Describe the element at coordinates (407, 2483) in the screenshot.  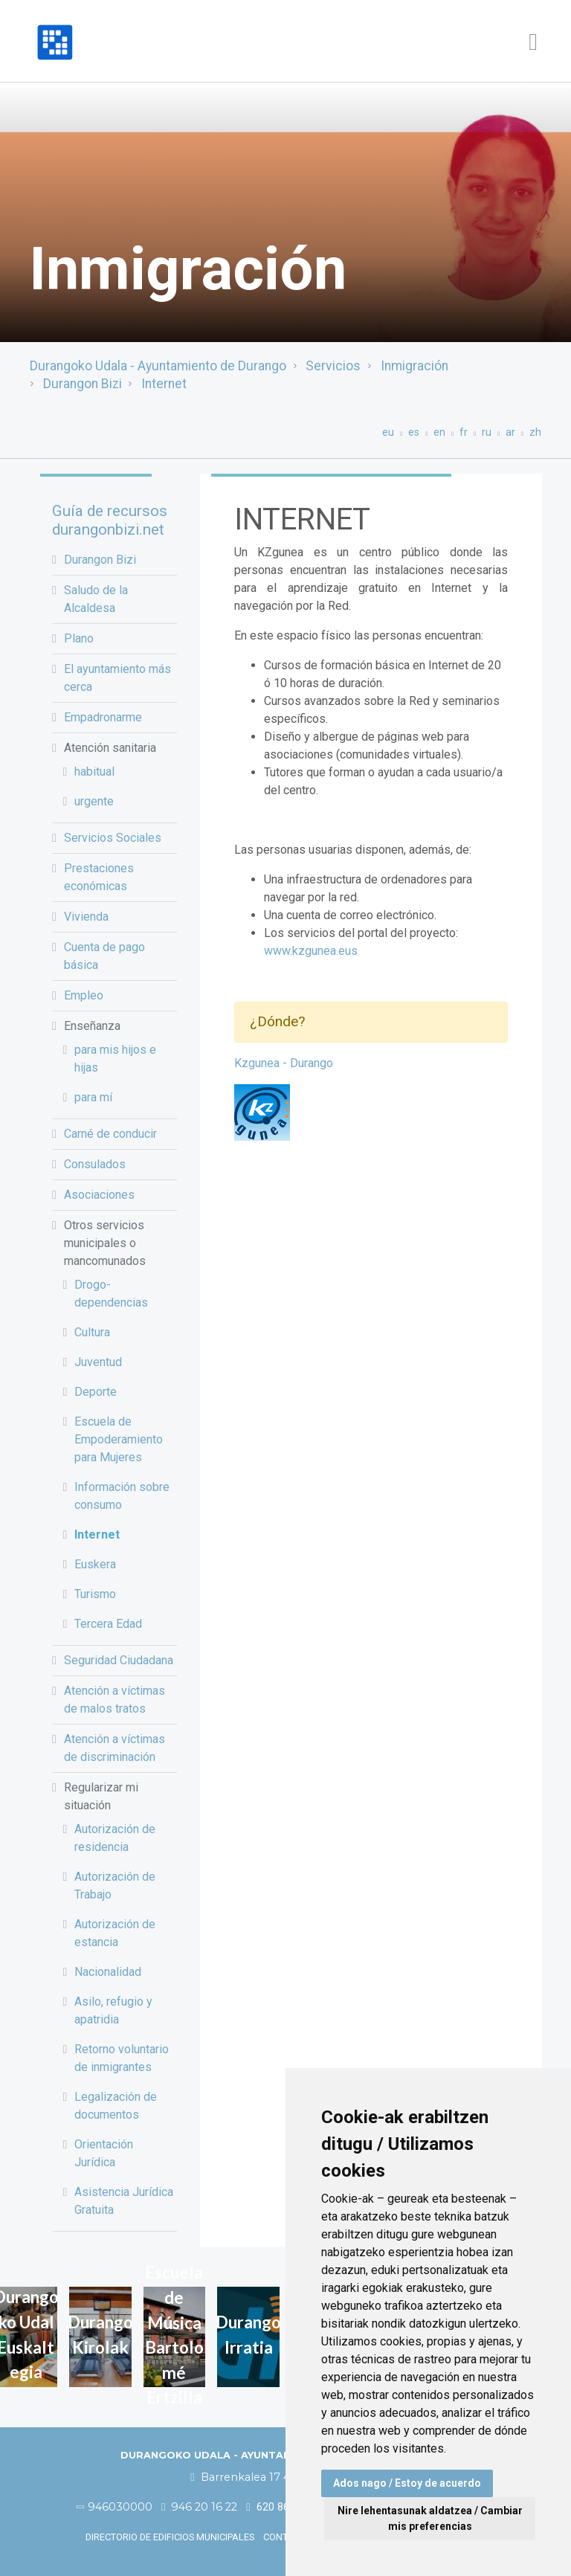
I see `Ados nago / Estoy de acuerdo` at that location.